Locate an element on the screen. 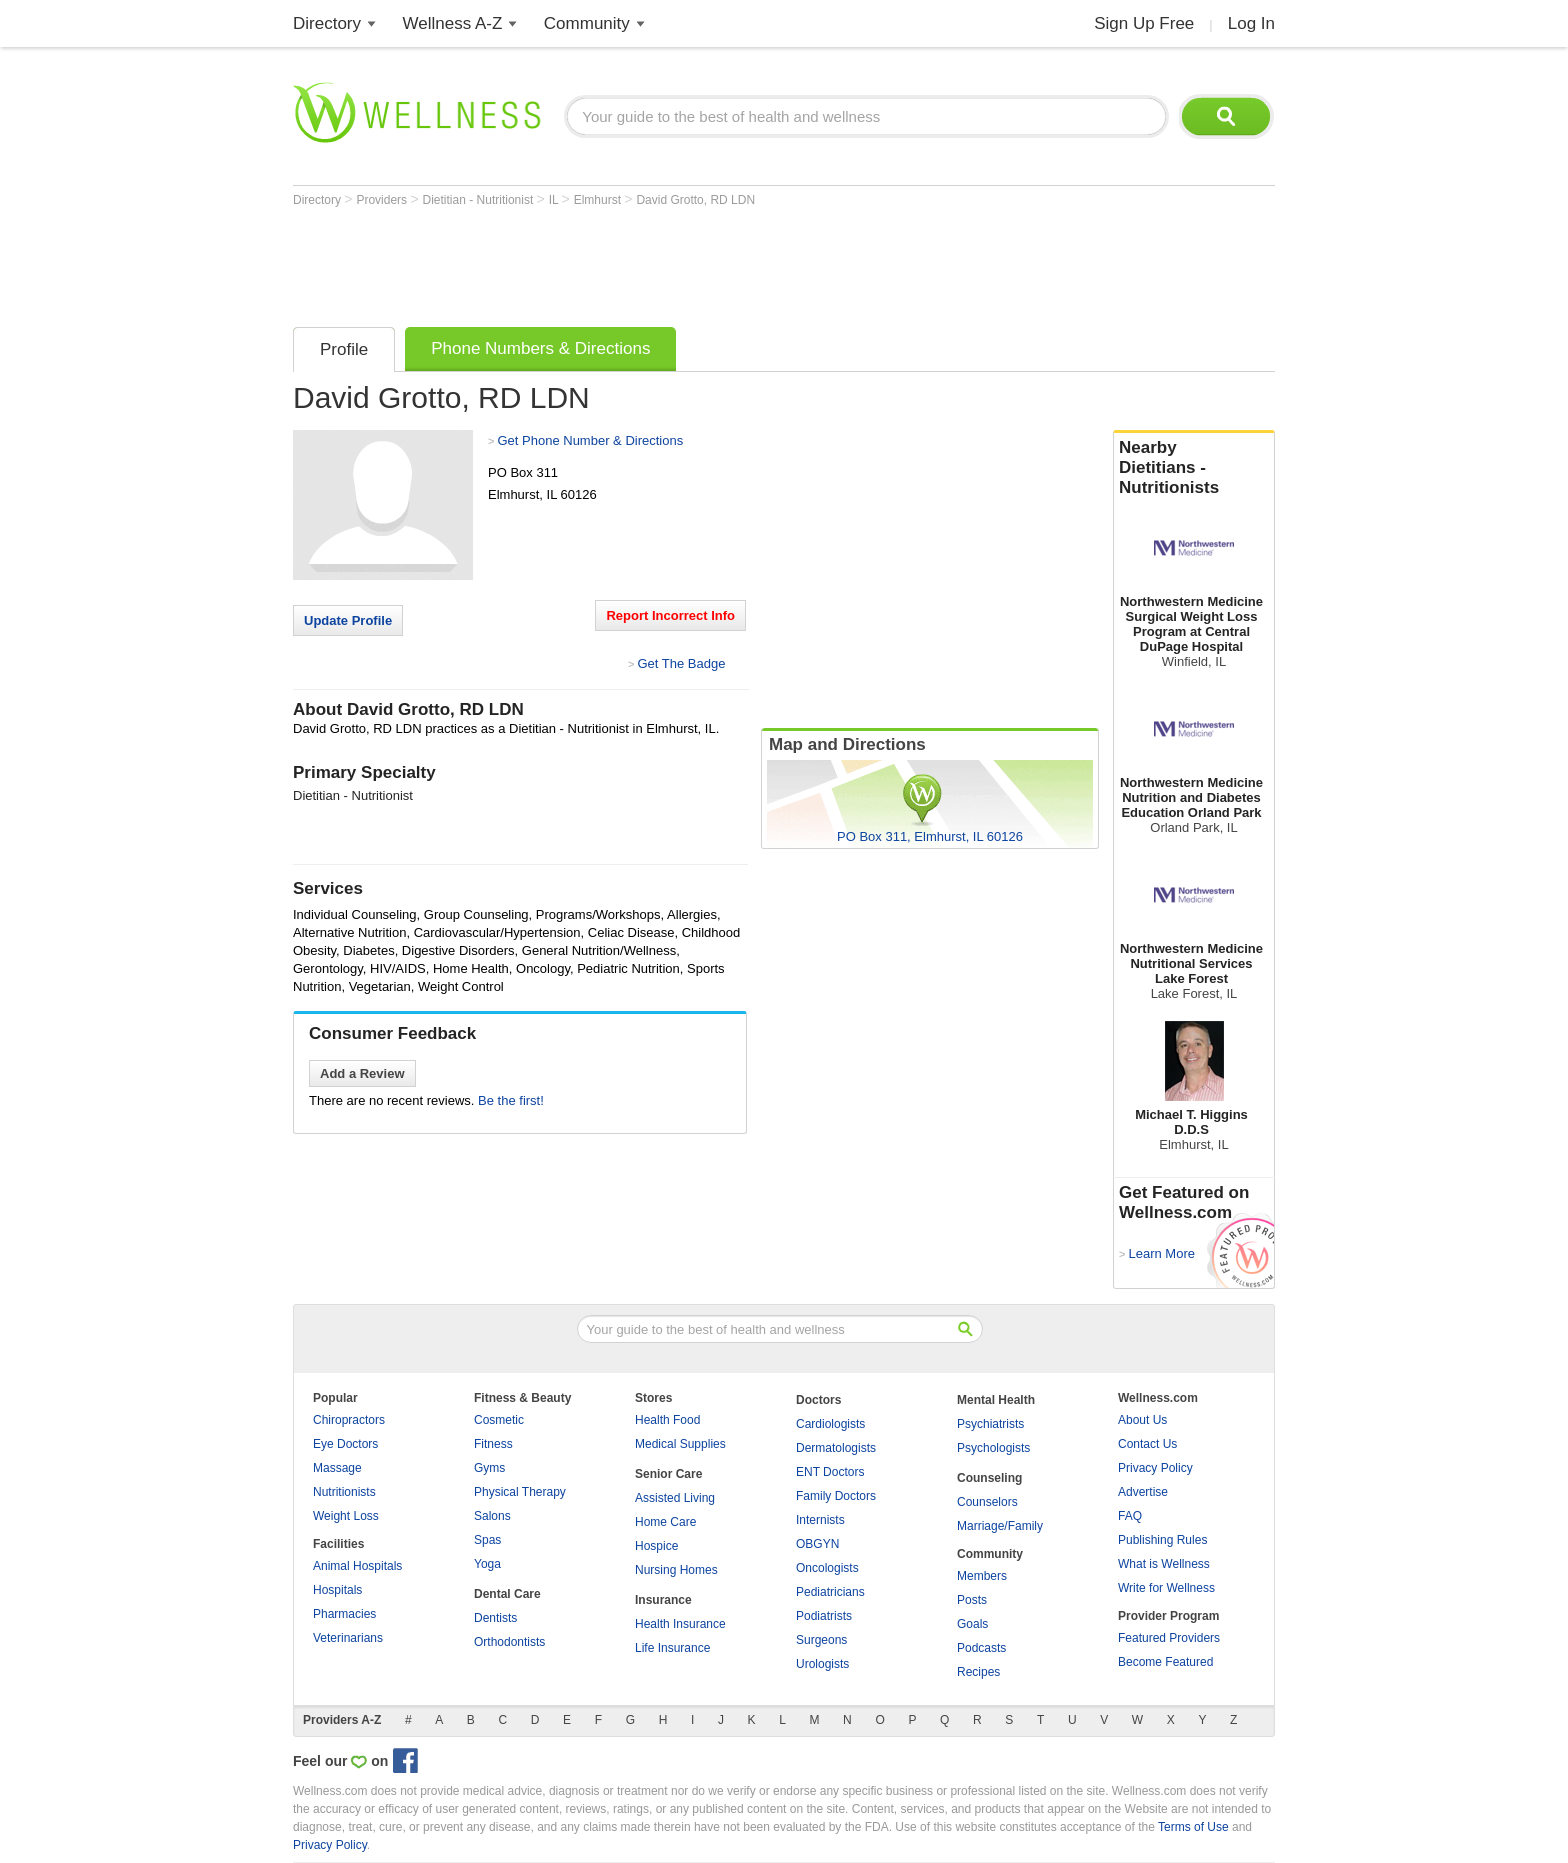 Image resolution: width=1568 pixels, height=1863 pixels. Orthodontists is located at coordinates (509, 1642).